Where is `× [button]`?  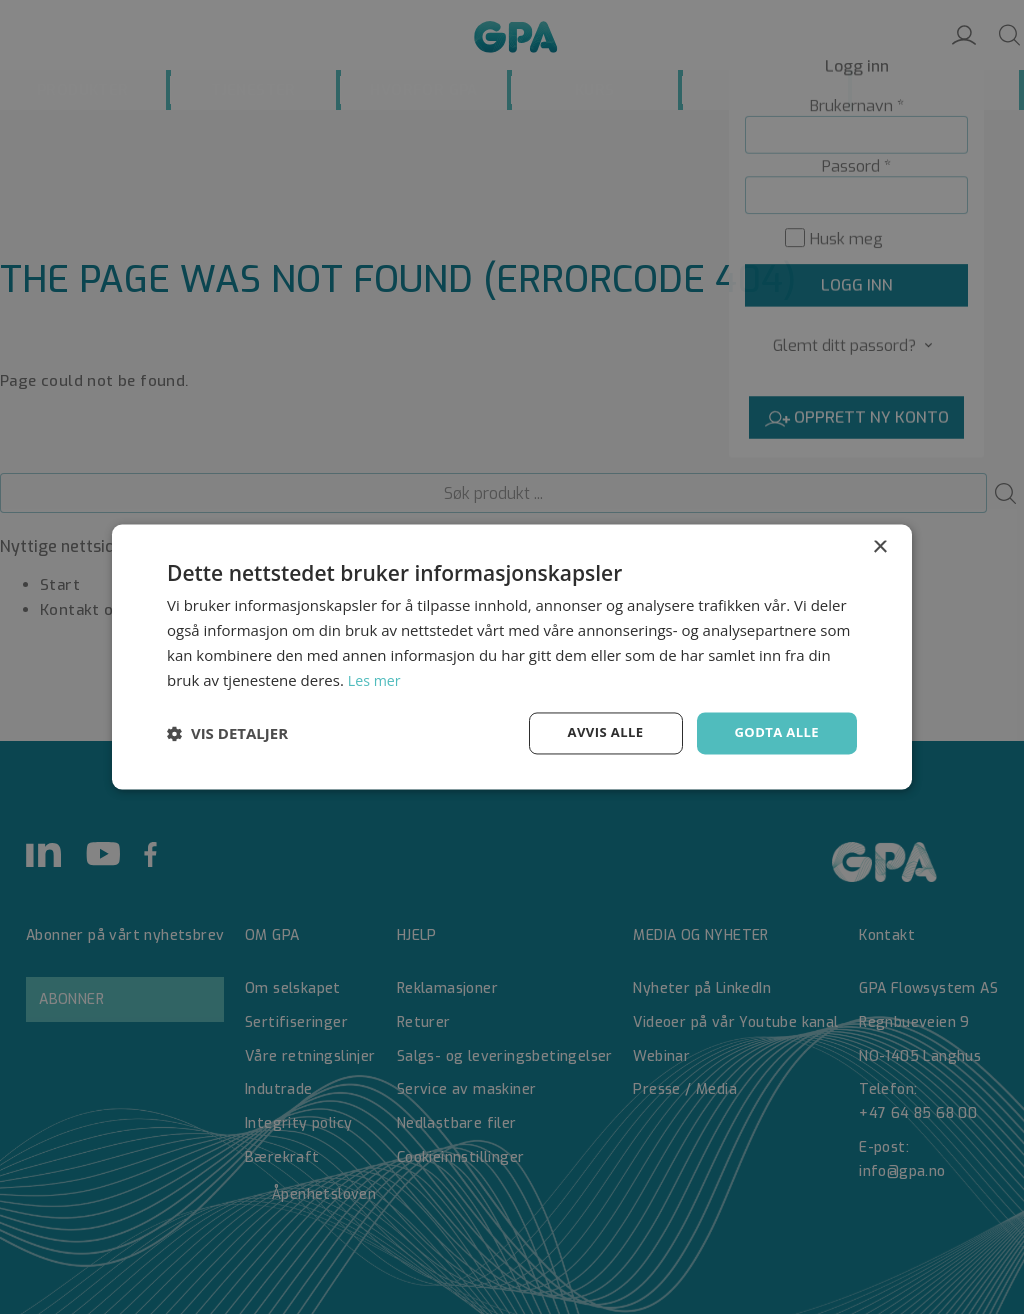
× [button] is located at coordinates (879, 546).